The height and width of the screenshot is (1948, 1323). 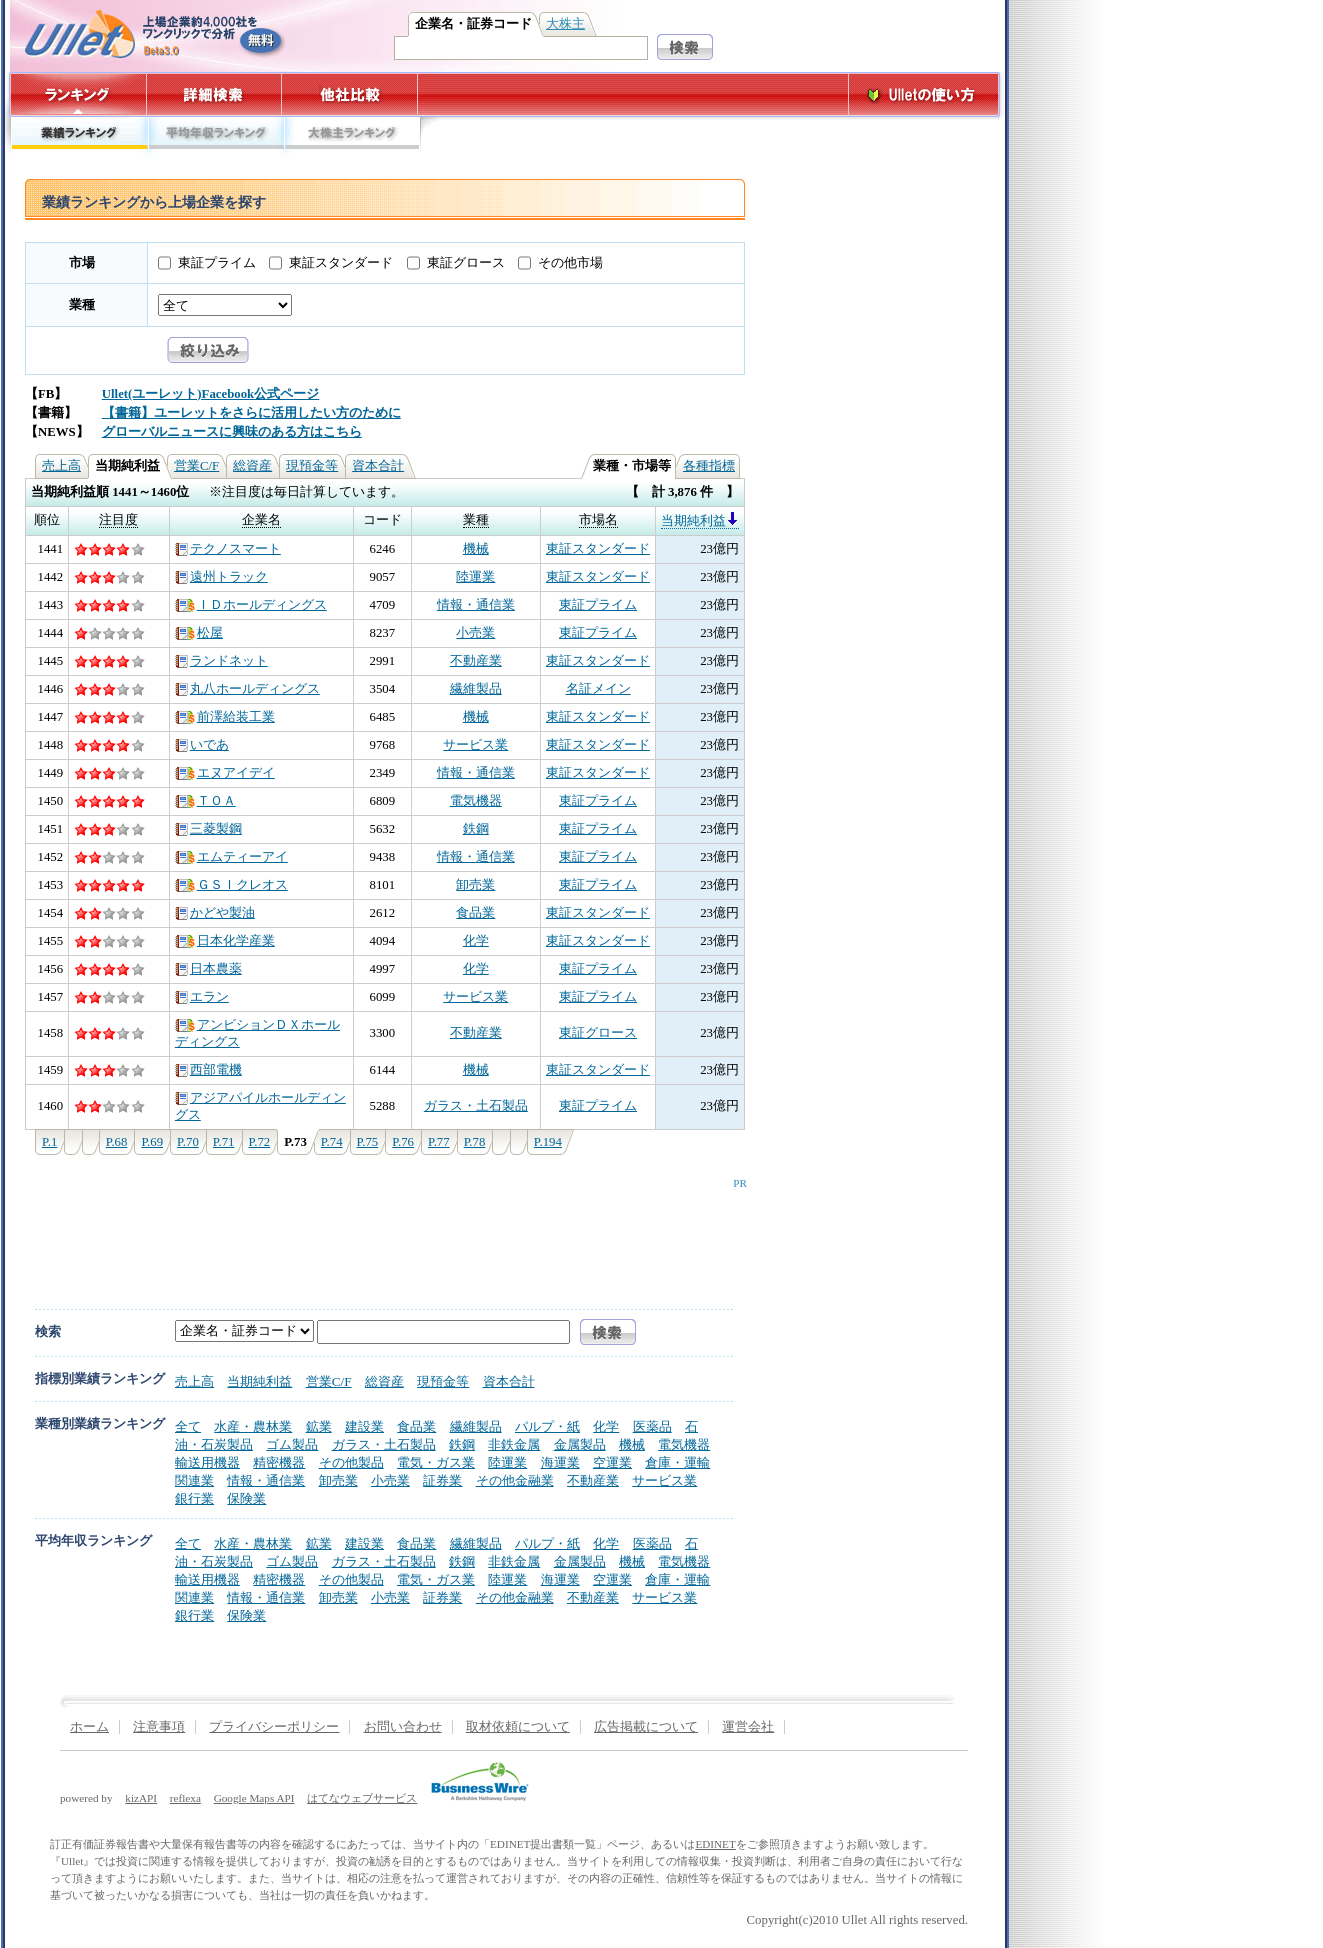 I want to click on Ullet(ユーレット)Facebook公式ページ, so click(x=210, y=394).